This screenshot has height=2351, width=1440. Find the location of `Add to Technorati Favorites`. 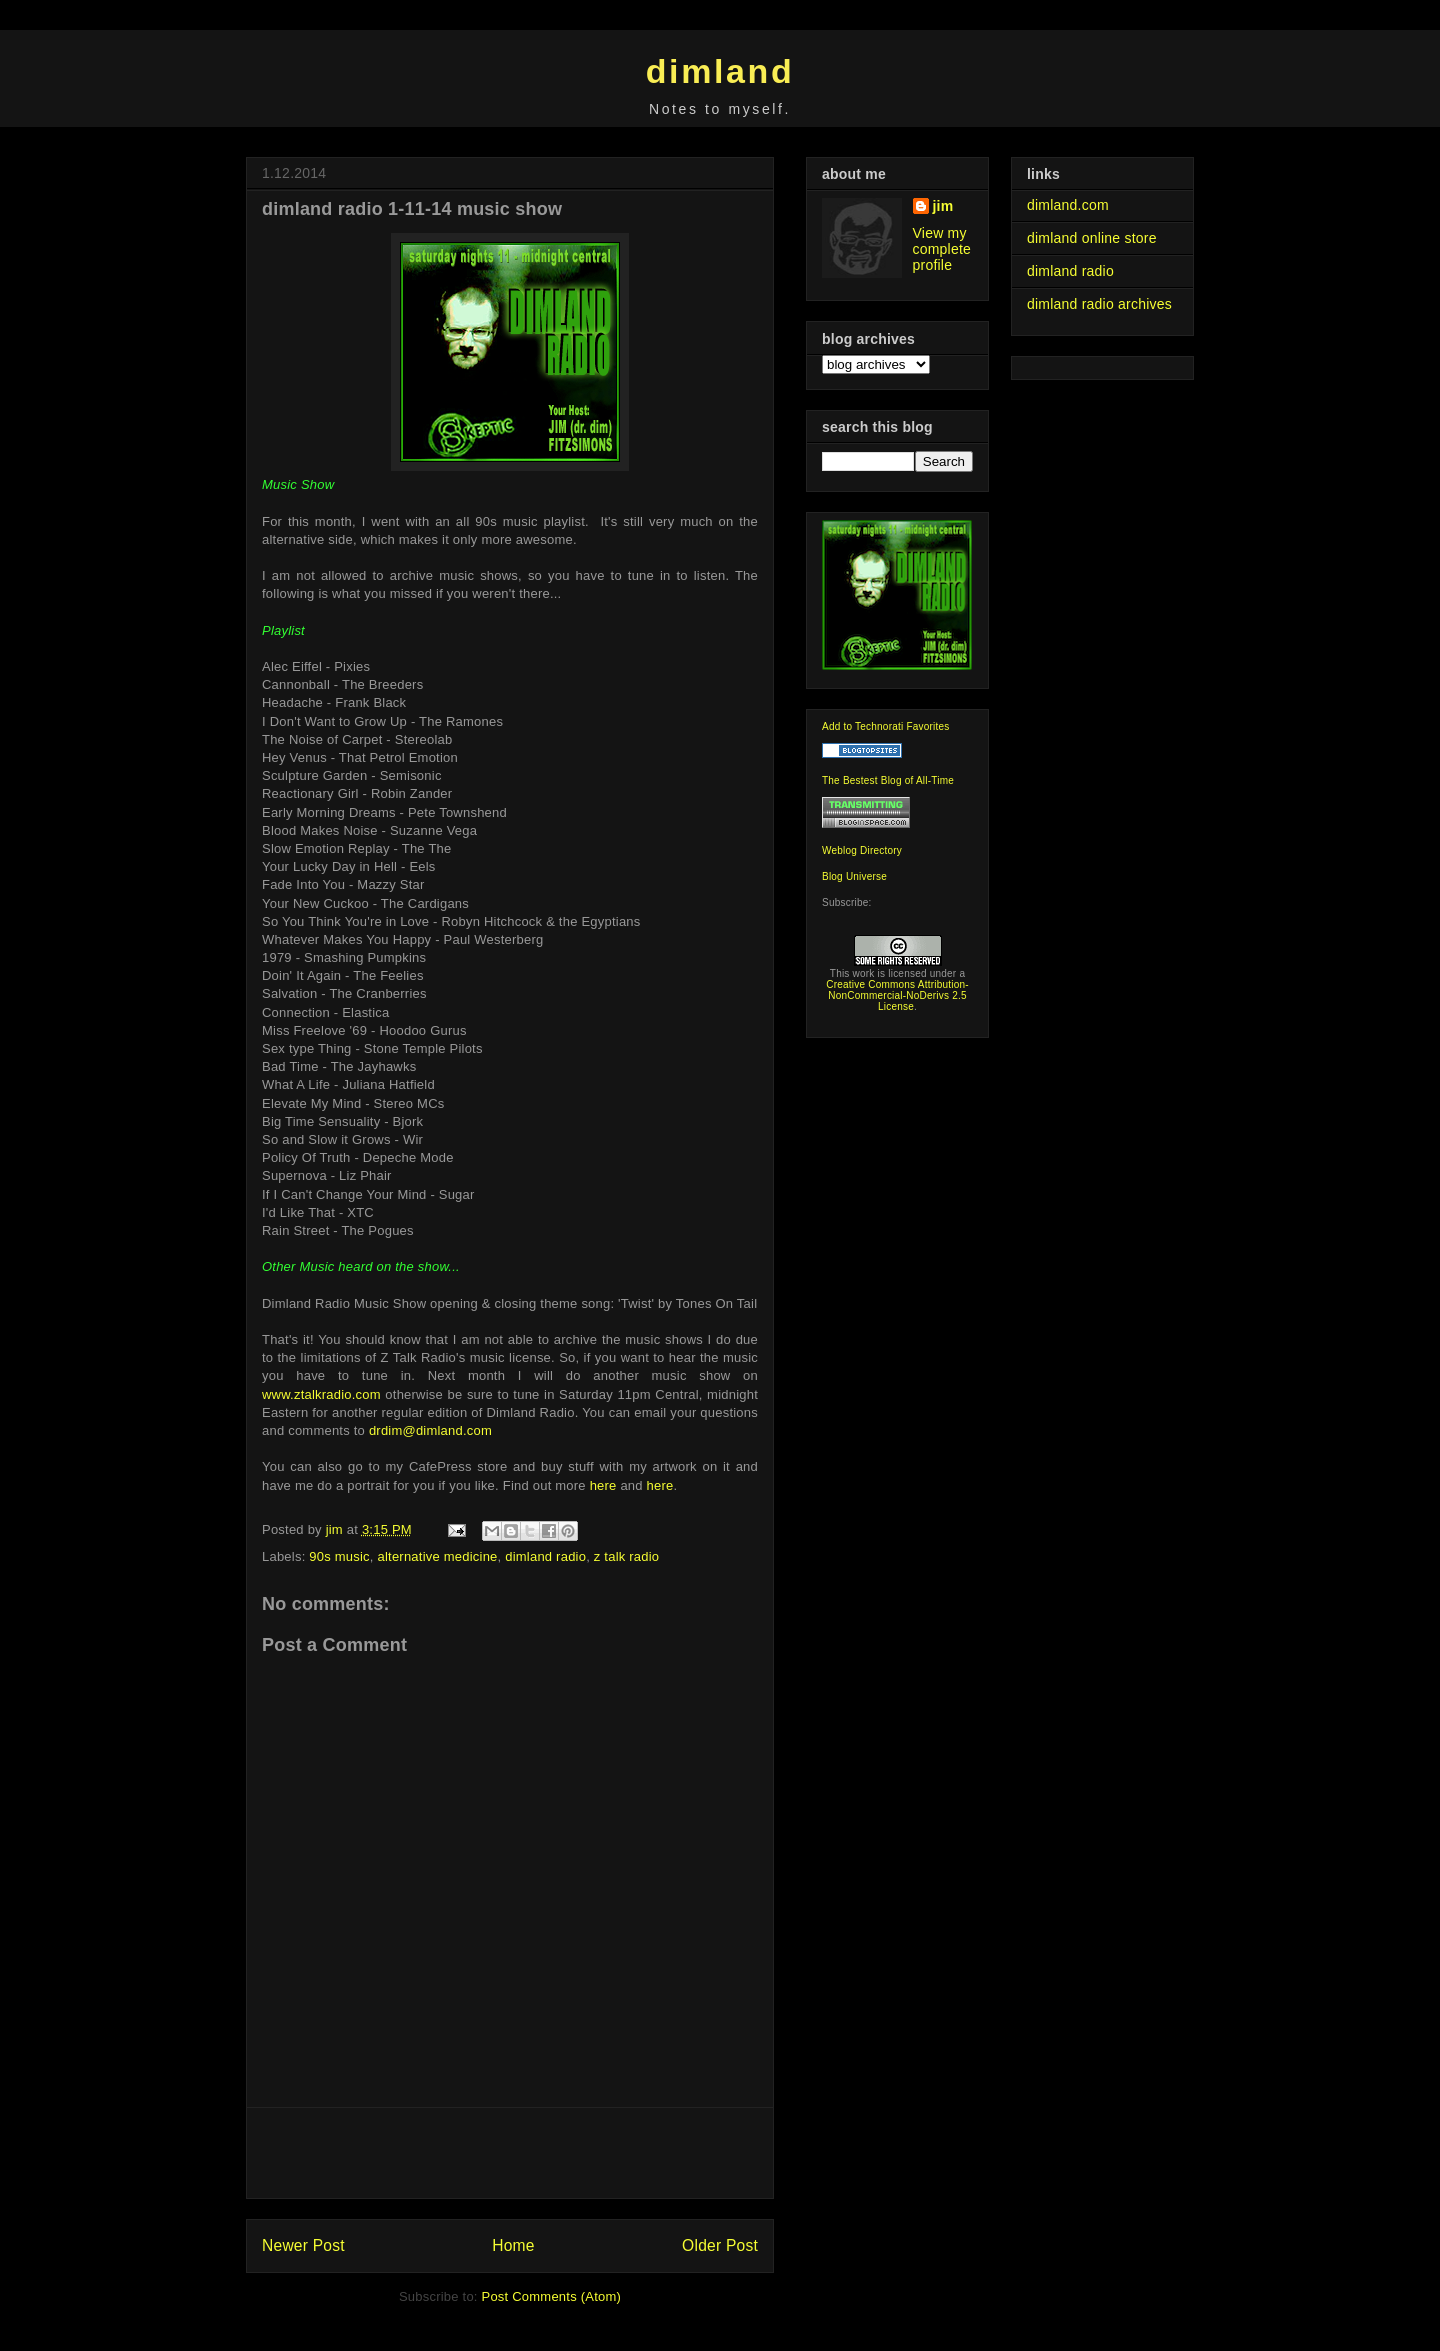

Add to Technorati Favorites is located at coordinates (886, 726).